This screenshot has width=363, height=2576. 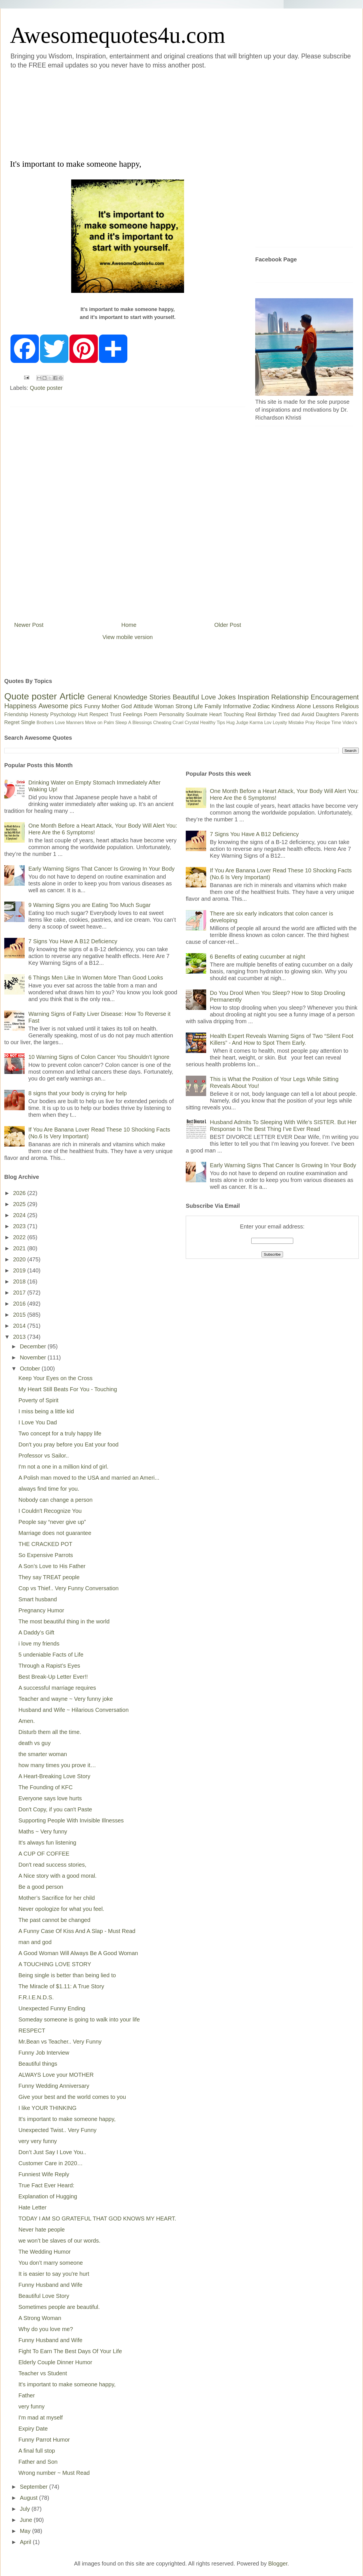 I want to click on Newer Post, so click(x=28, y=625).